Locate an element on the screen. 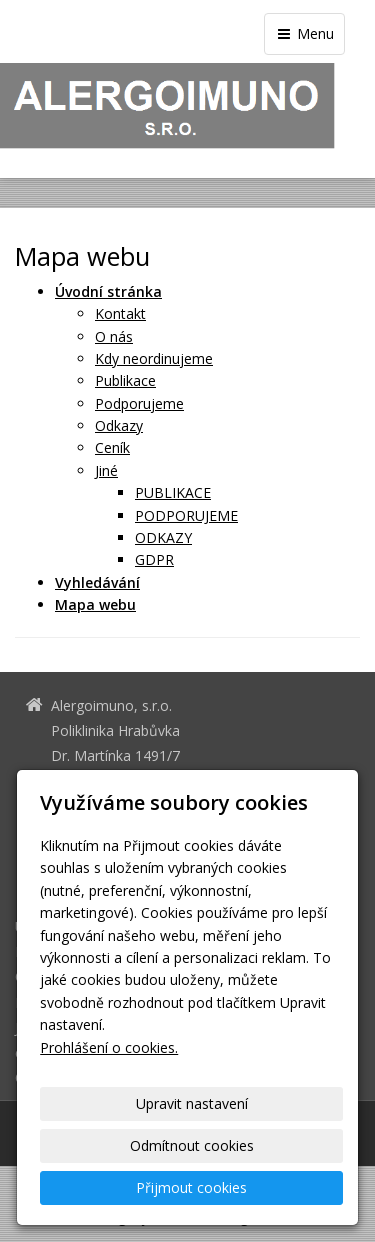 Image resolution: width=375 pixels, height=1242 pixels. Podporujeme is located at coordinates (139, 403).